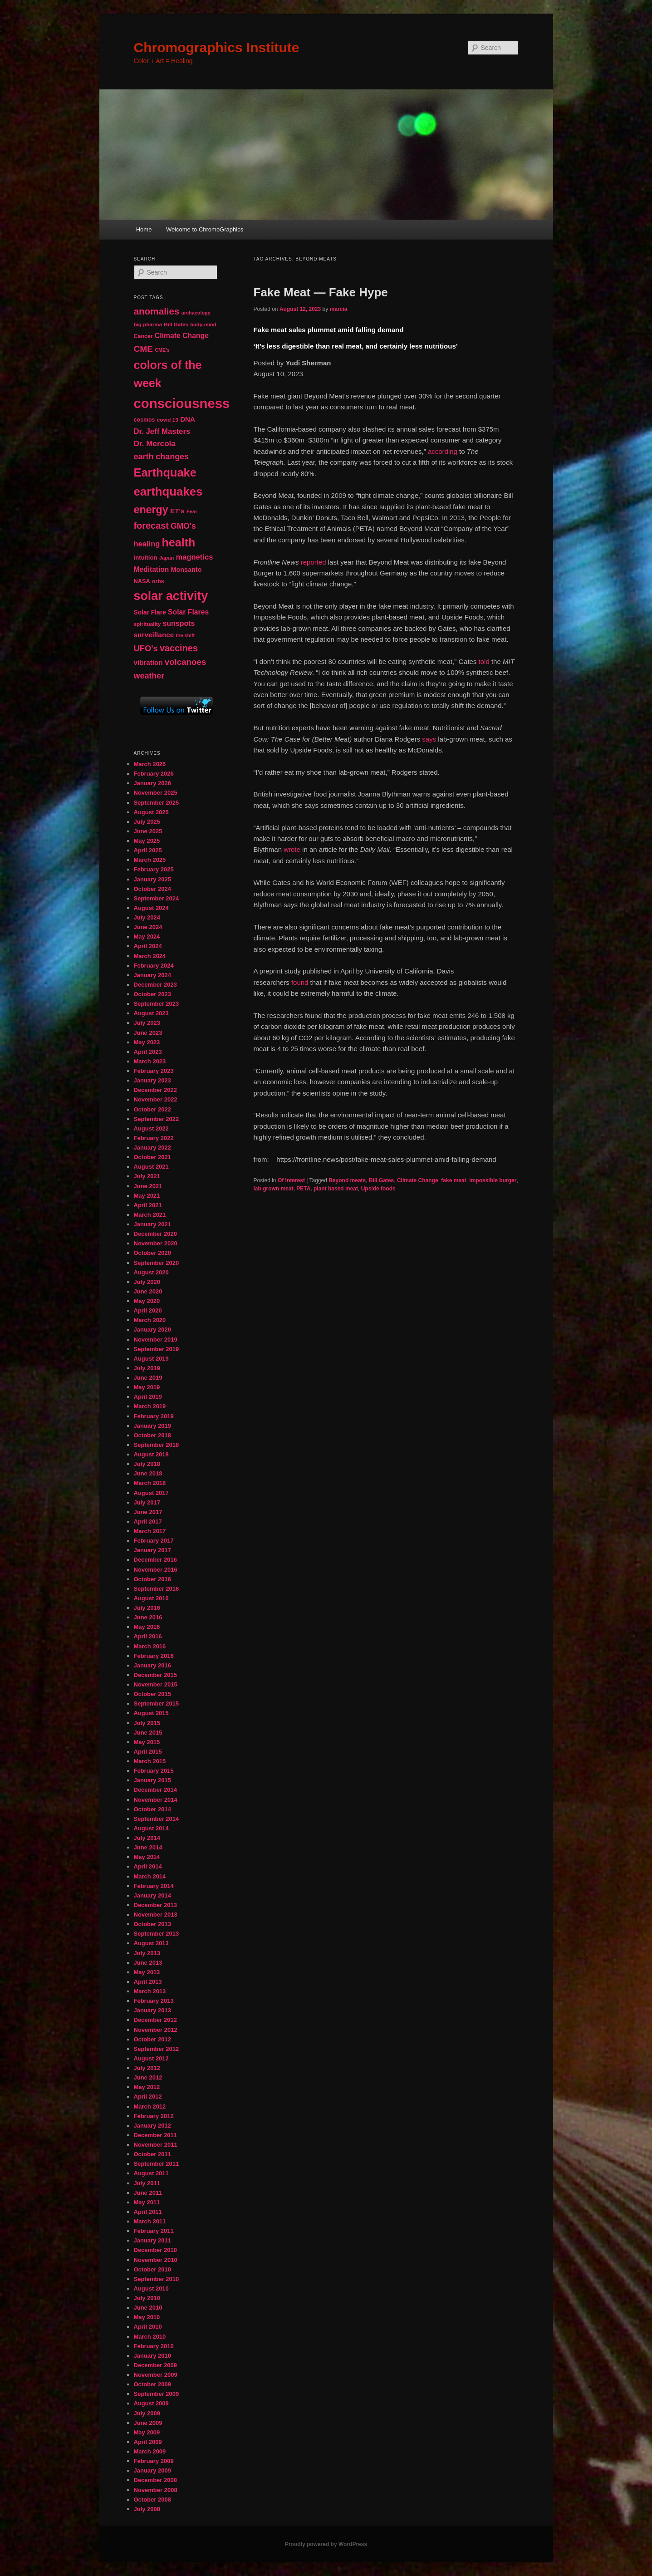 The image size is (652, 2576). What do you see at coordinates (156, 1119) in the screenshot?
I see `September 2022` at bounding box center [156, 1119].